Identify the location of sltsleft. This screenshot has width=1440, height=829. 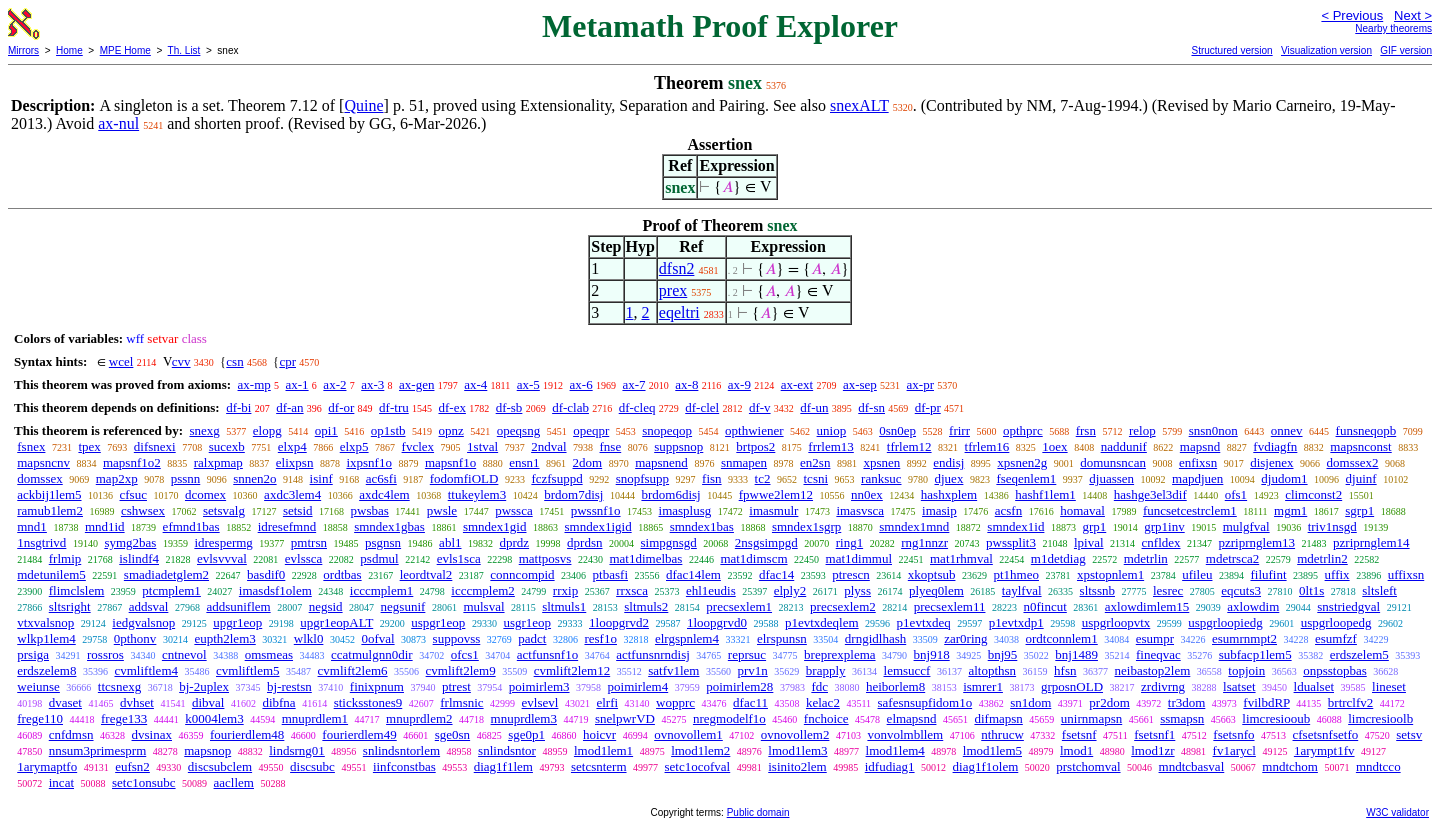
(1379, 590).